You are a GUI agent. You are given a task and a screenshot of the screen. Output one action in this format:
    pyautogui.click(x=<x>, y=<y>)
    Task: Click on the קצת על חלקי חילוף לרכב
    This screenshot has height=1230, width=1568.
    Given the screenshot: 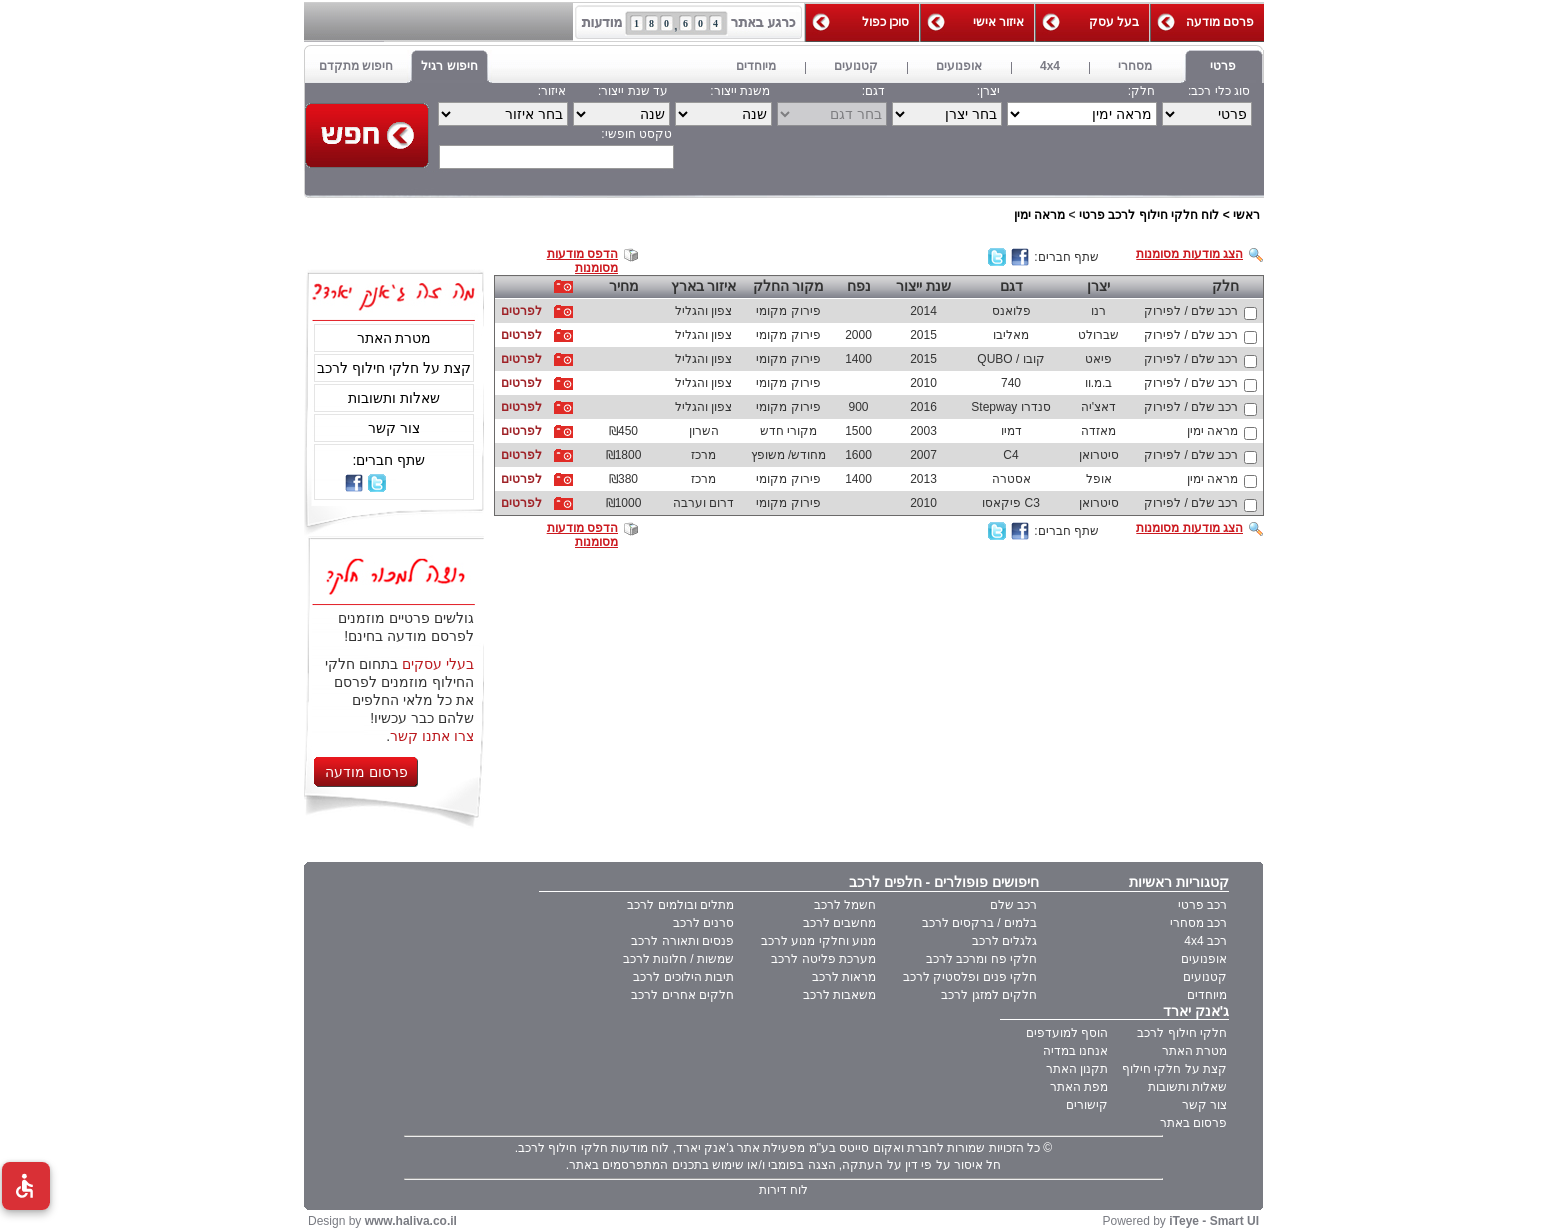 What is the action you would take?
    pyautogui.click(x=394, y=368)
    